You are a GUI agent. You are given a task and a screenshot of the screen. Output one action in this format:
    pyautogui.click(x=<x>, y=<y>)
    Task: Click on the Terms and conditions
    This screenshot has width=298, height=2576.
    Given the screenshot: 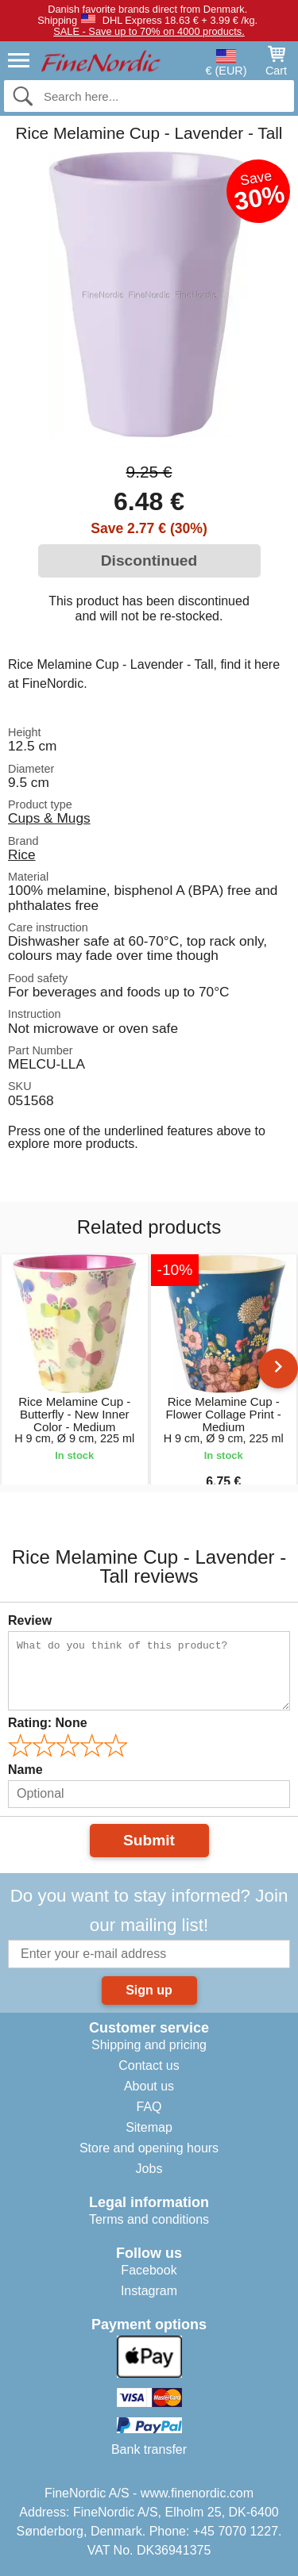 What is the action you would take?
    pyautogui.click(x=149, y=2219)
    